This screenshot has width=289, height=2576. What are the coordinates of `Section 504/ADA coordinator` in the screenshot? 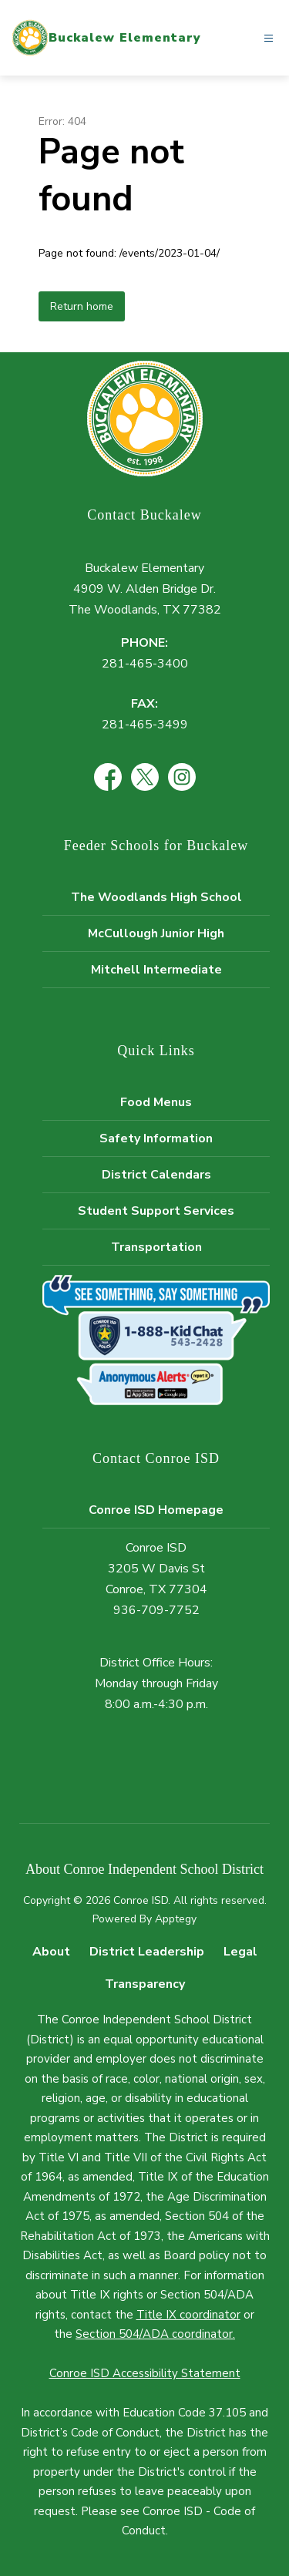 It's located at (154, 2334).